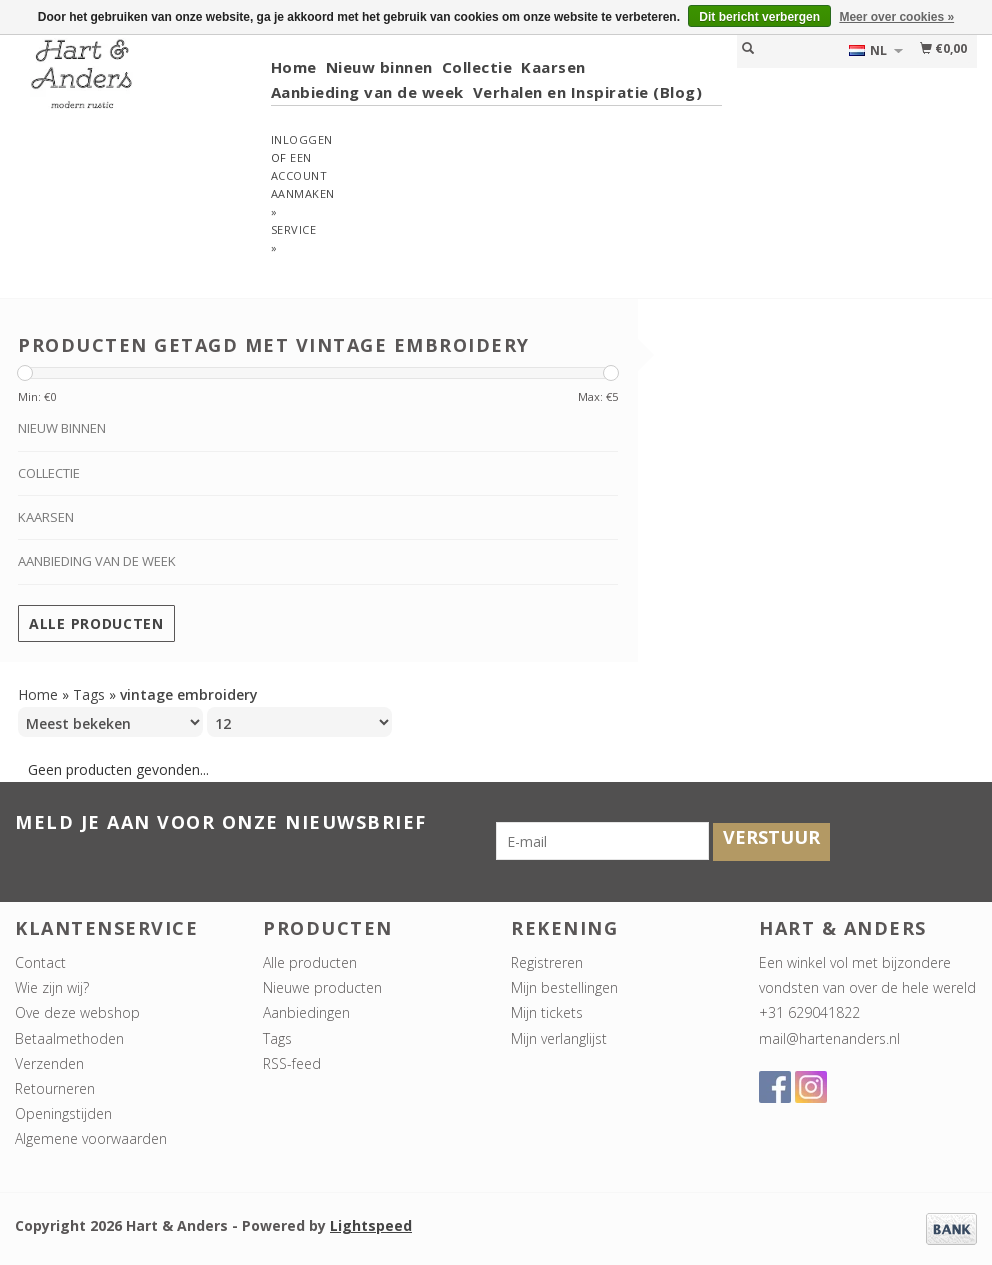 Image resolution: width=992 pixels, height=1265 pixels. Describe the element at coordinates (91, 1138) in the screenshot. I see `Algemene voorwaarden` at that location.